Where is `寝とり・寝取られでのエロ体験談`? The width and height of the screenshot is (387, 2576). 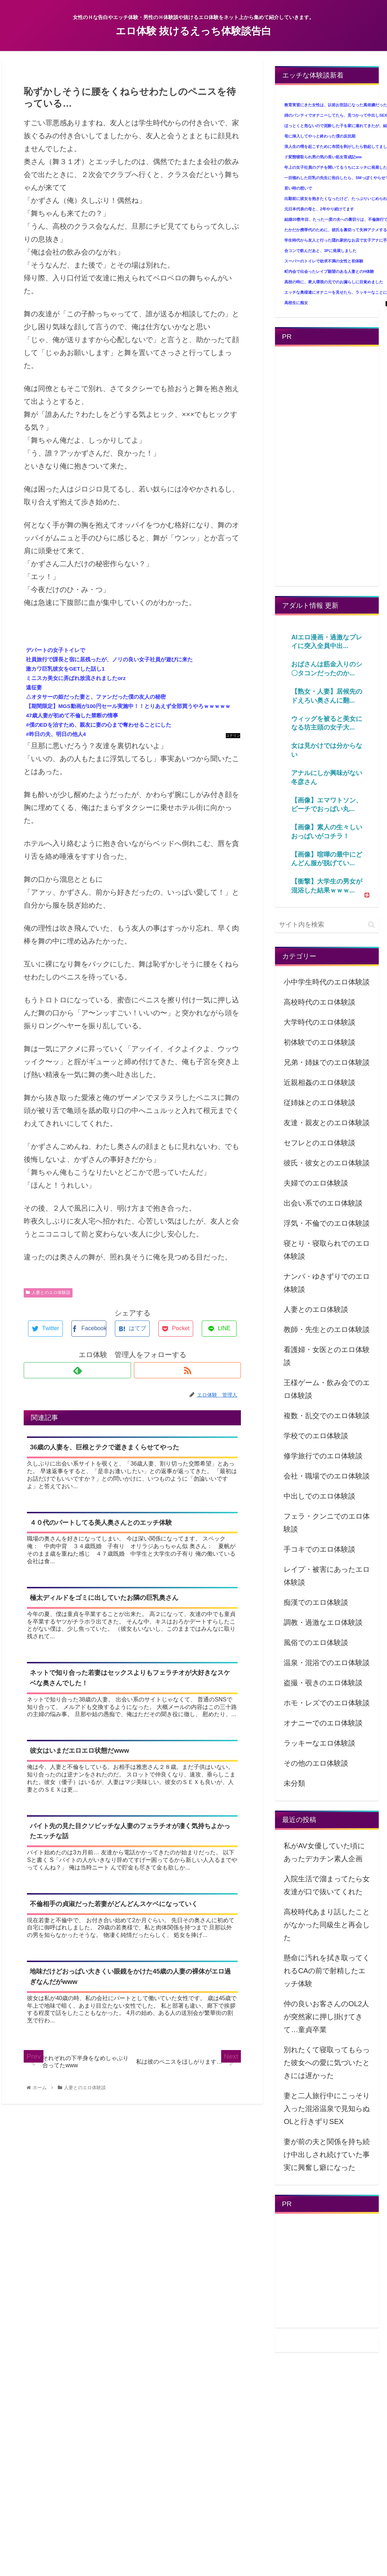 寝とり・寝取られでのエロ体験談 is located at coordinates (327, 1249).